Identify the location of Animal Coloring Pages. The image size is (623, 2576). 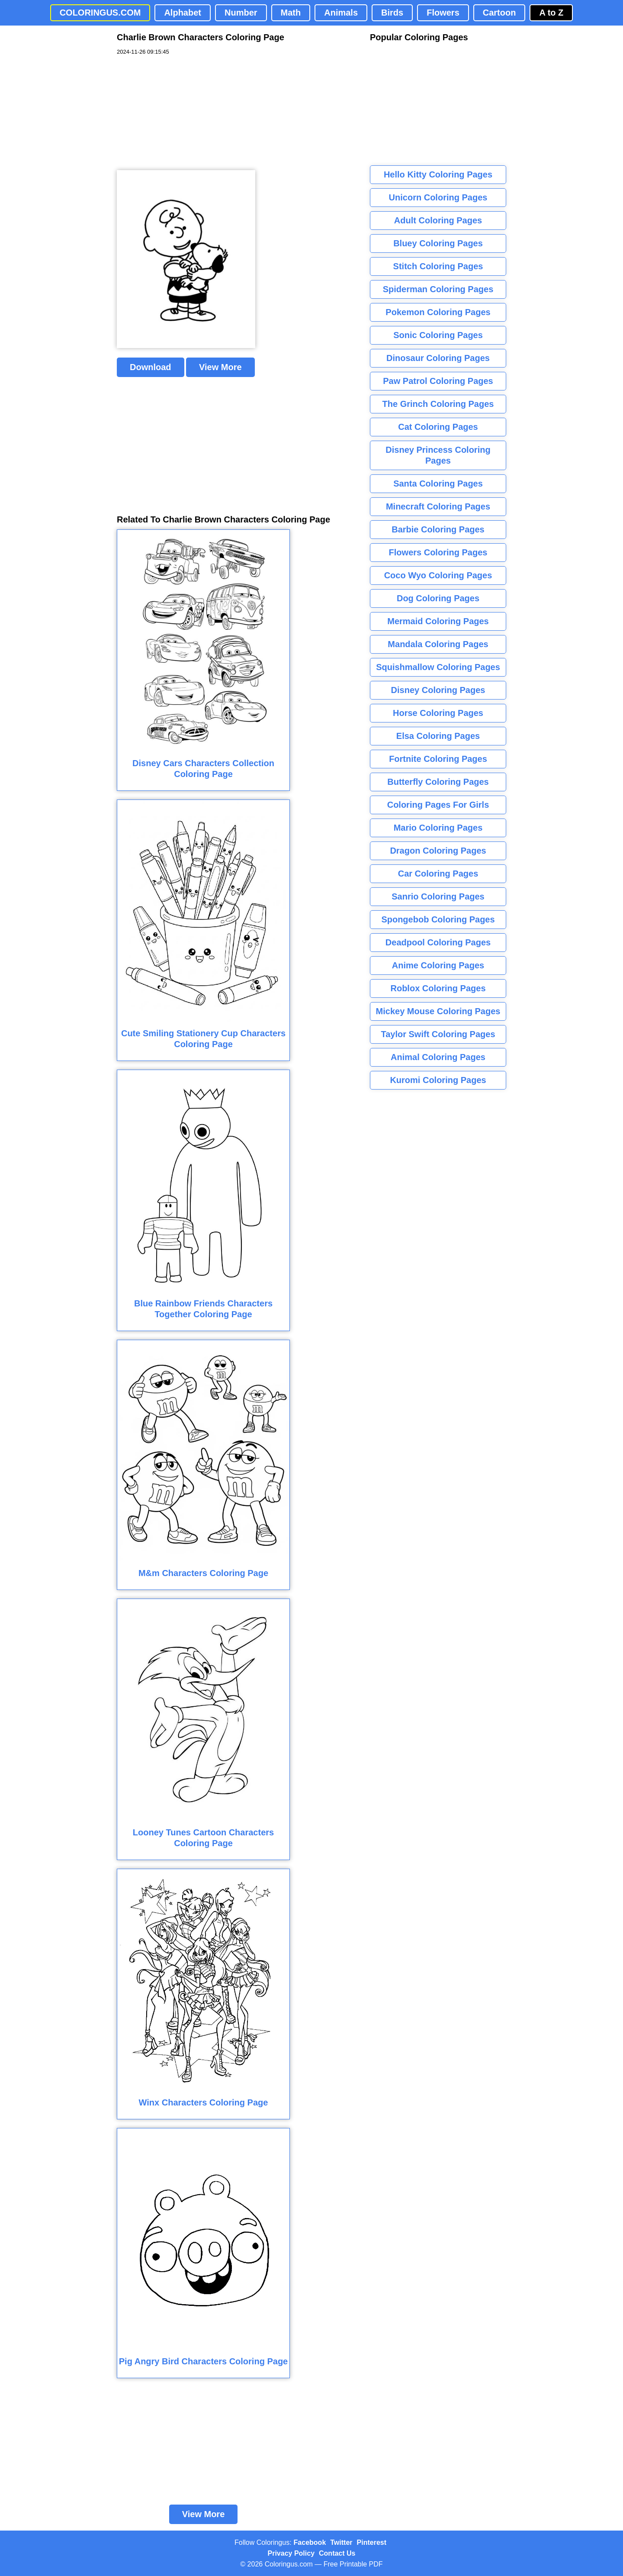
(438, 1057).